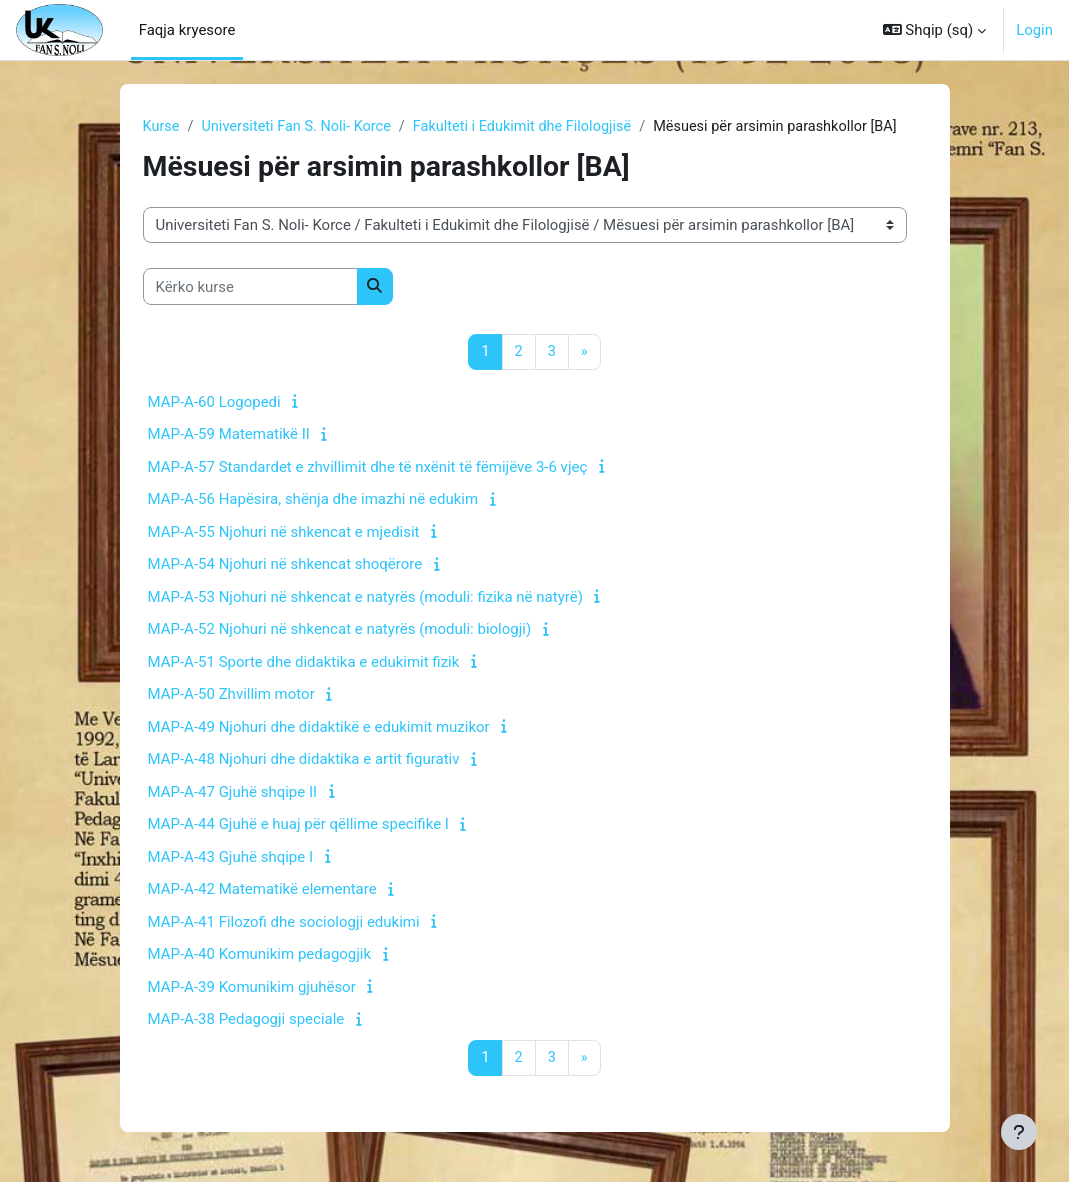  Describe the element at coordinates (229, 436) in the screenshot. I see `MAP-A-59 Matematikë II` at that location.